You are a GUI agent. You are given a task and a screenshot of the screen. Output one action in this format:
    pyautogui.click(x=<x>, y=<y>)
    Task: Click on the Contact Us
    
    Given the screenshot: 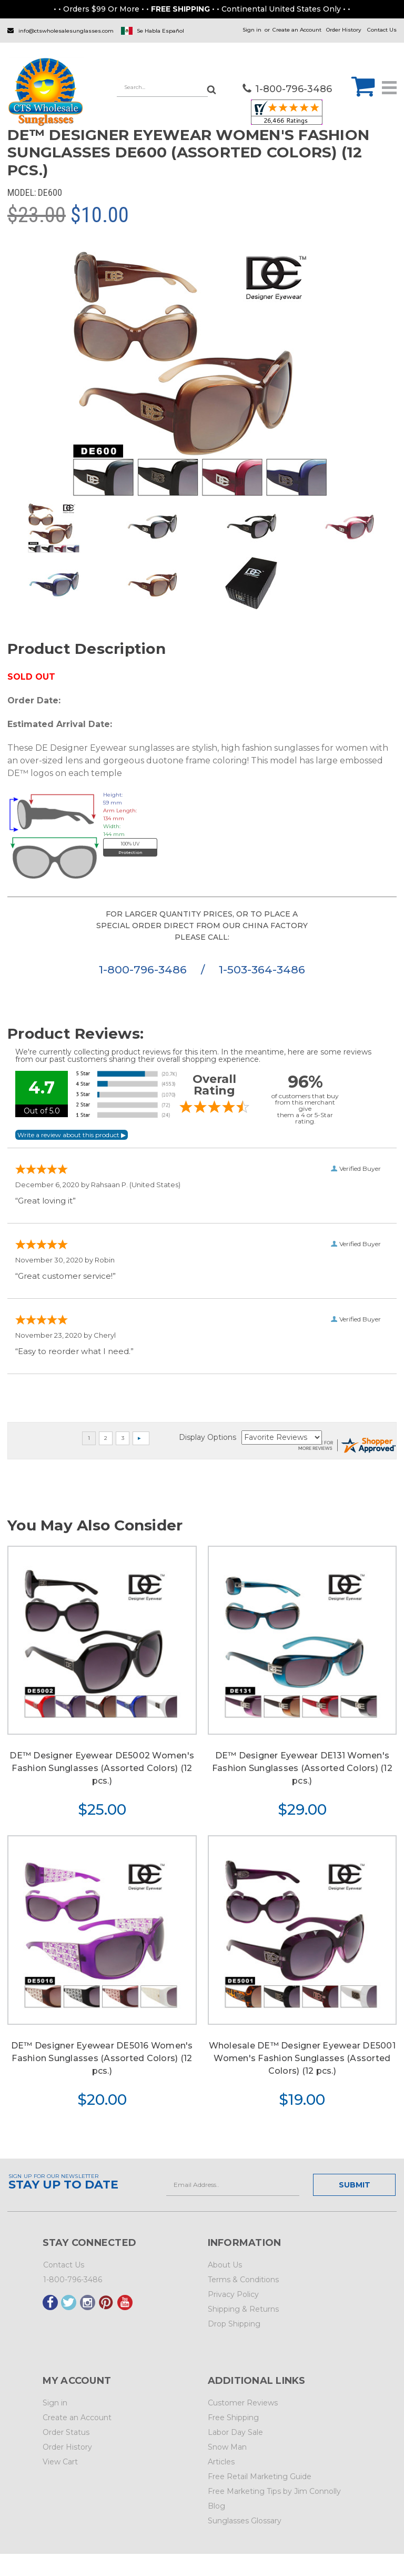 What is the action you would take?
    pyautogui.click(x=382, y=29)
    